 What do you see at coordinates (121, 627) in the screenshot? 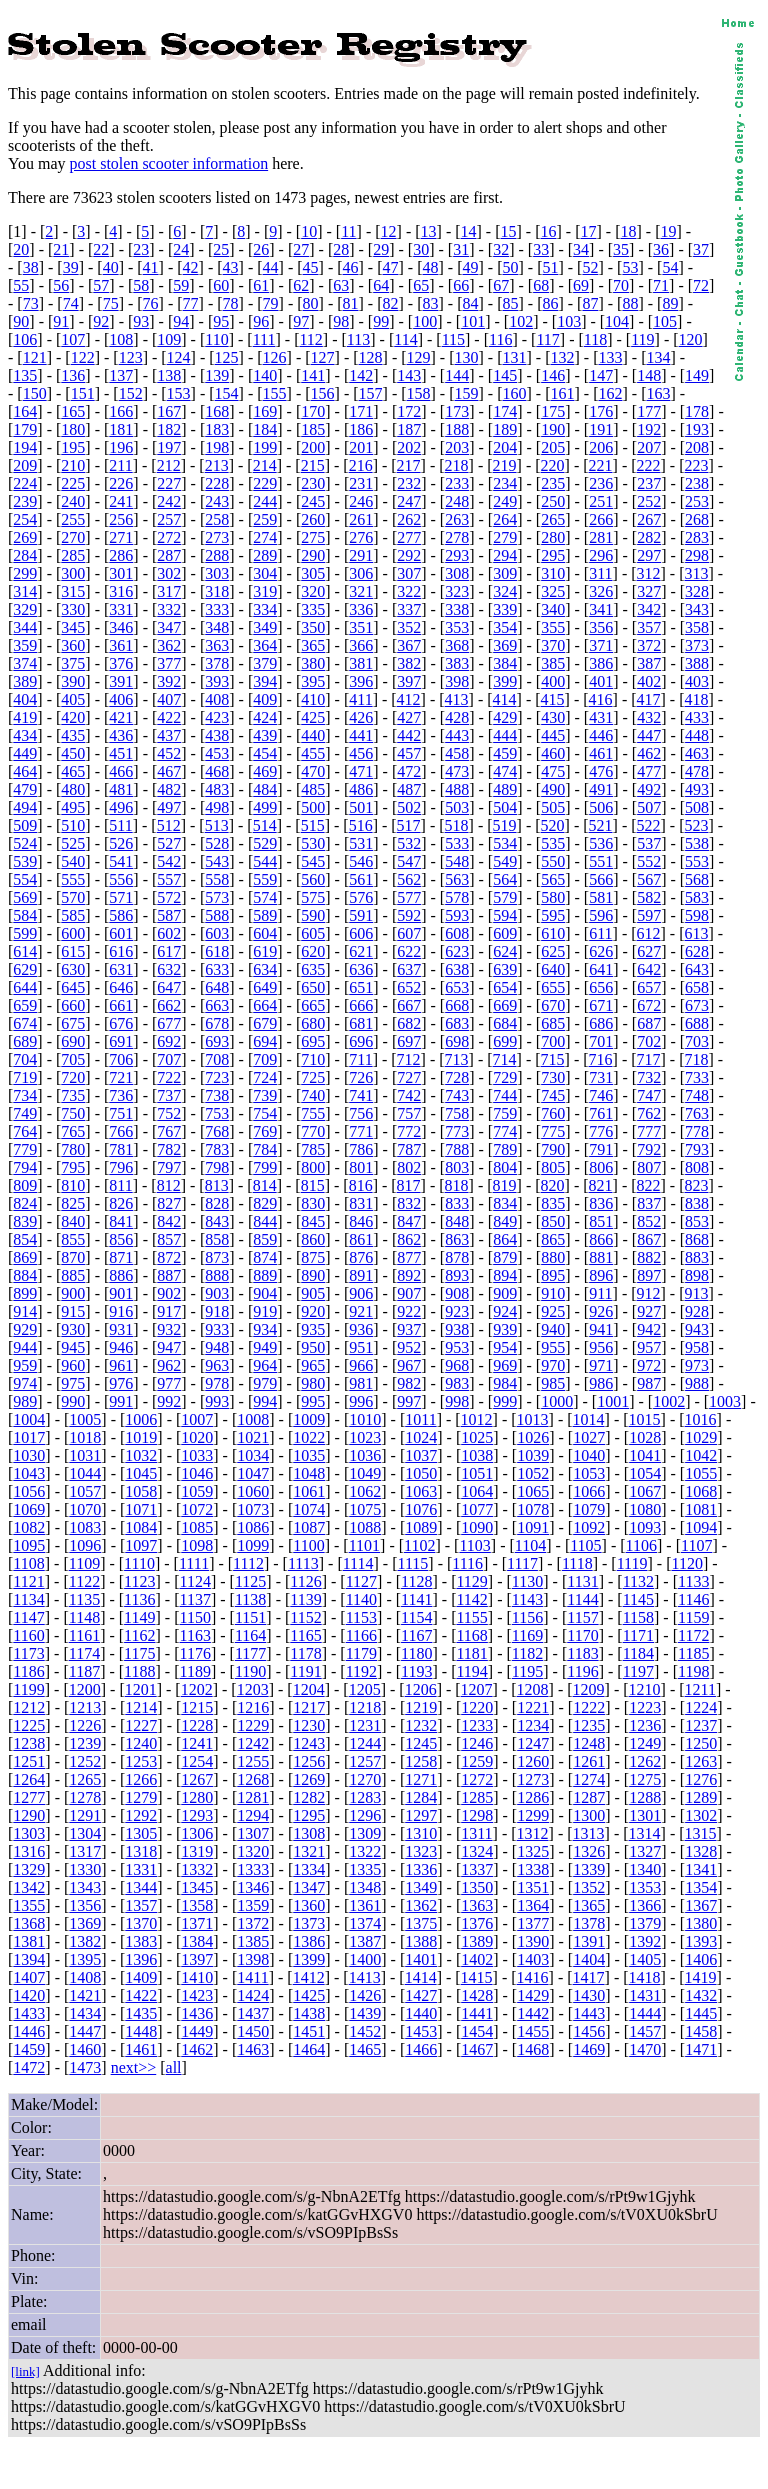
I see `346` at bounding box center [121, 627].